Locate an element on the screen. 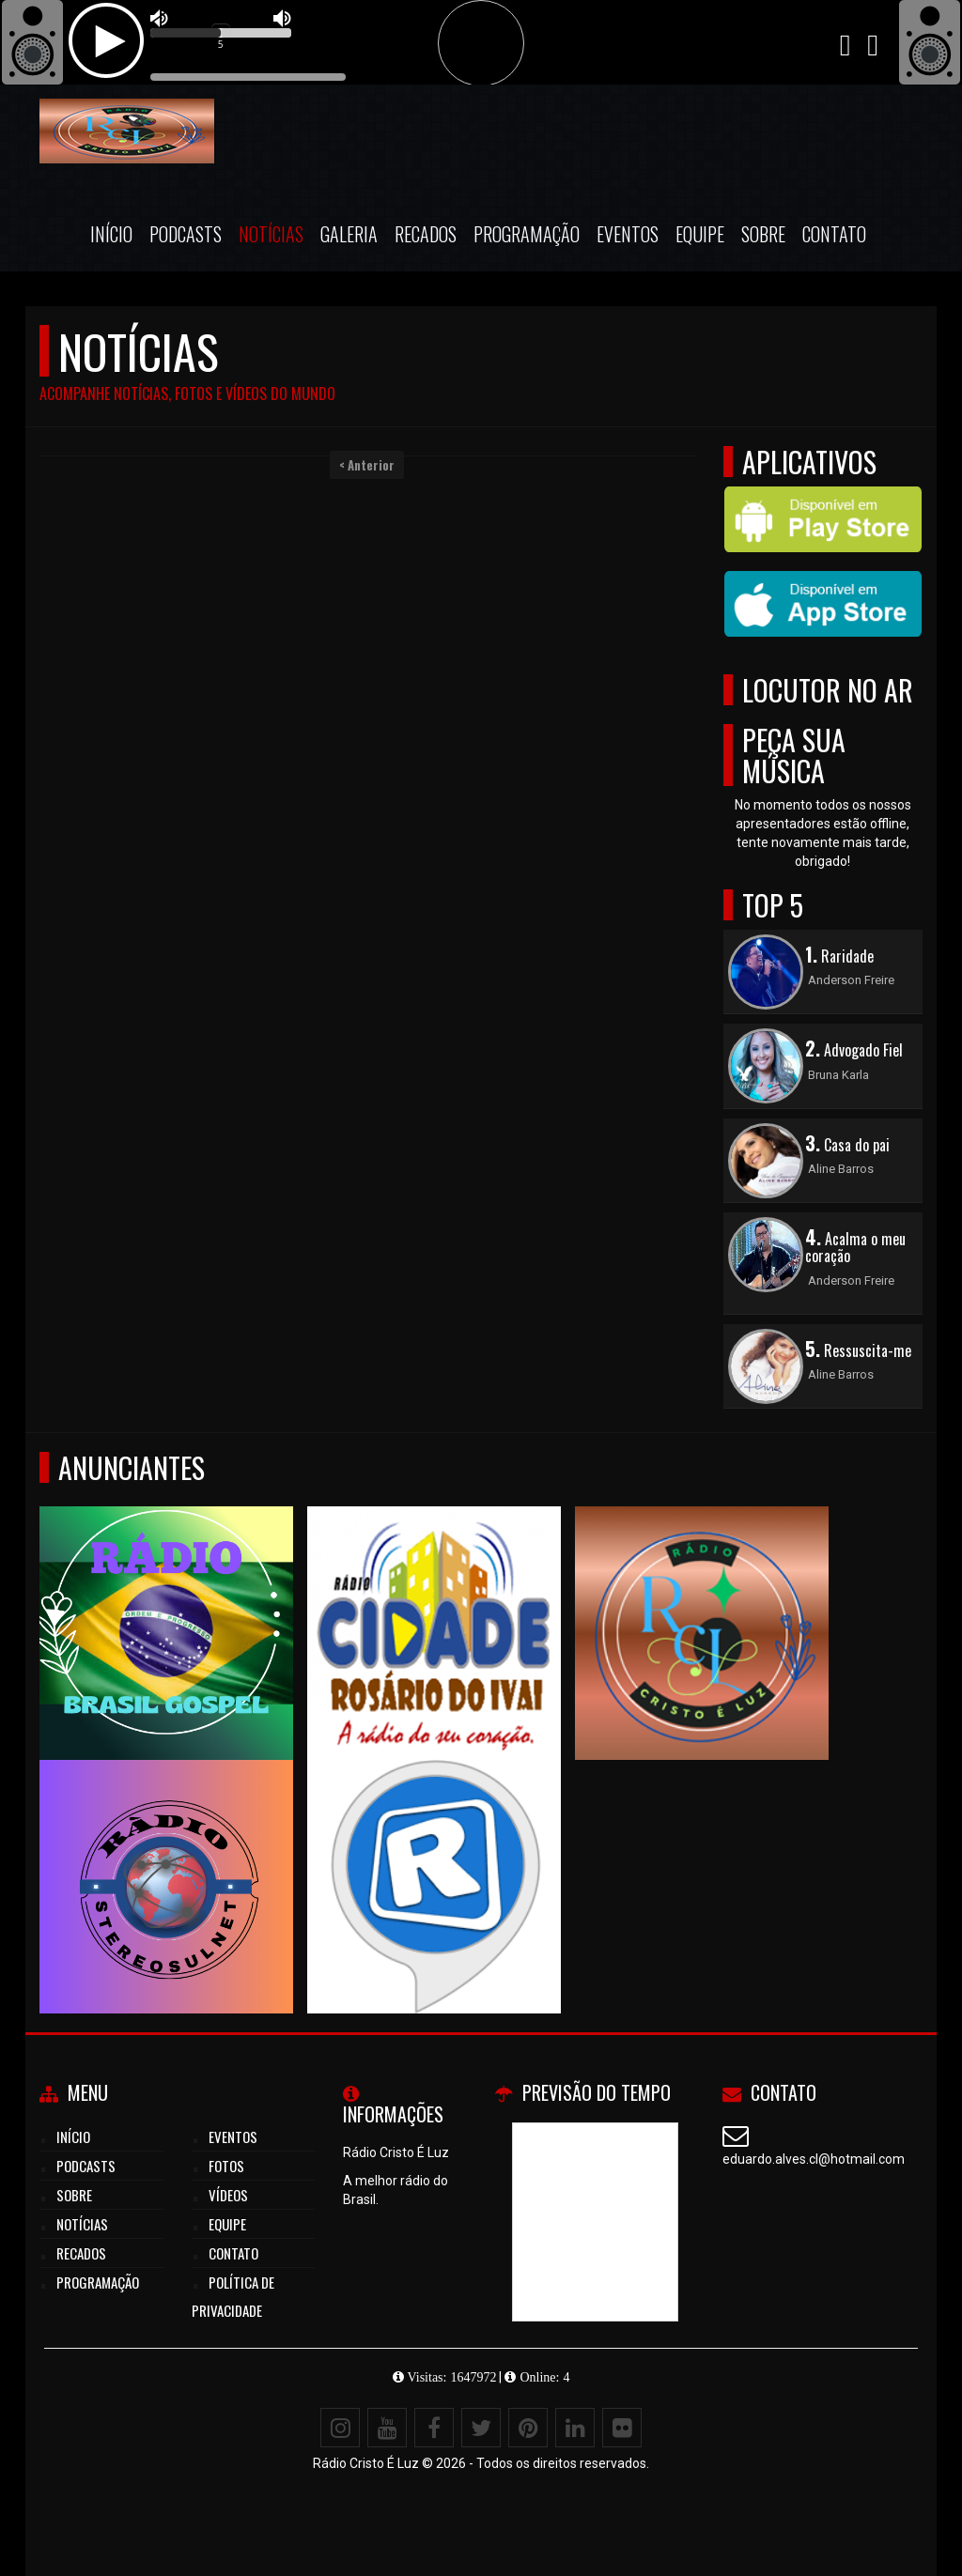 Image resolution: width=962 pixels, height=2576 pixels. Início is located at coordinates (111, 234).